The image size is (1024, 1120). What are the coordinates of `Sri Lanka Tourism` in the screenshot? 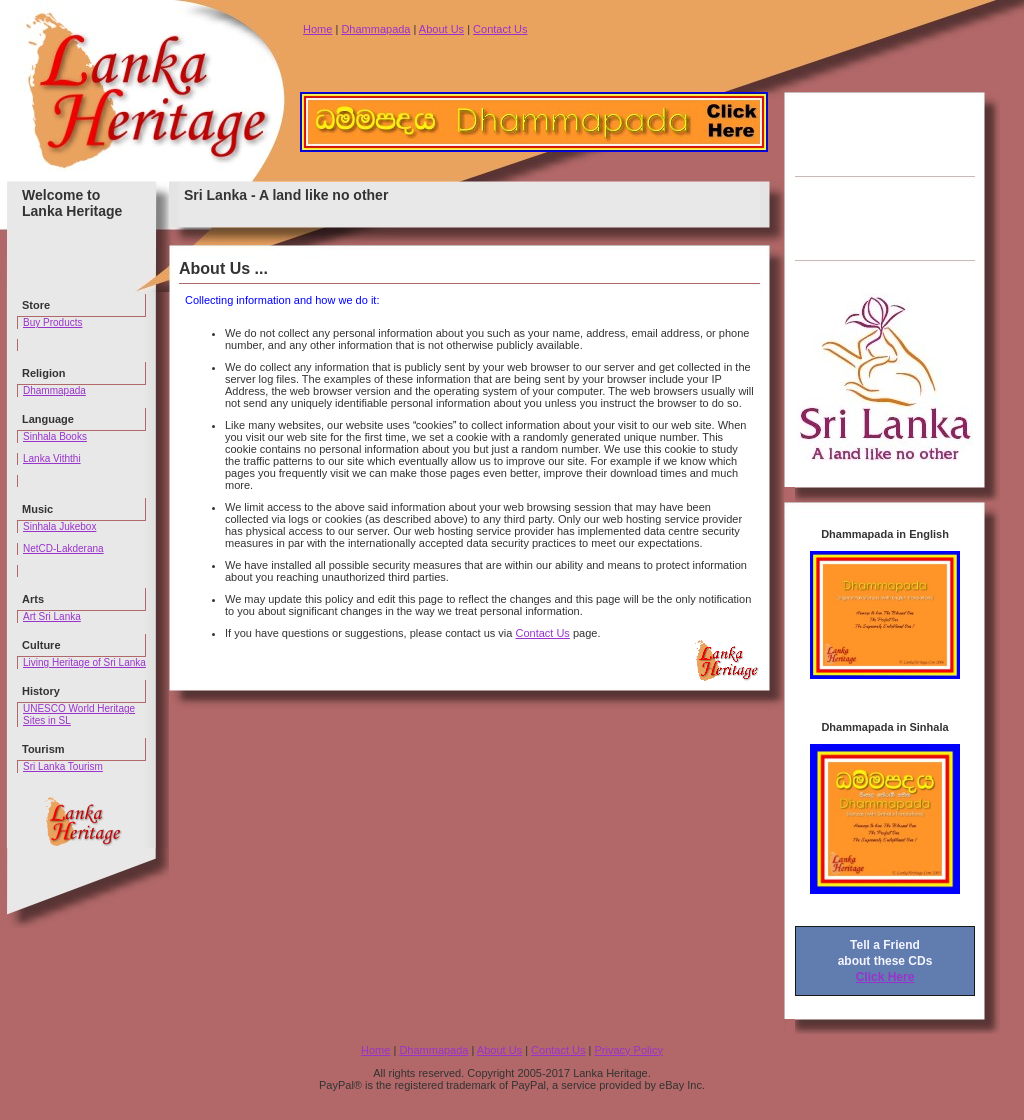 It's located at (63, 766).